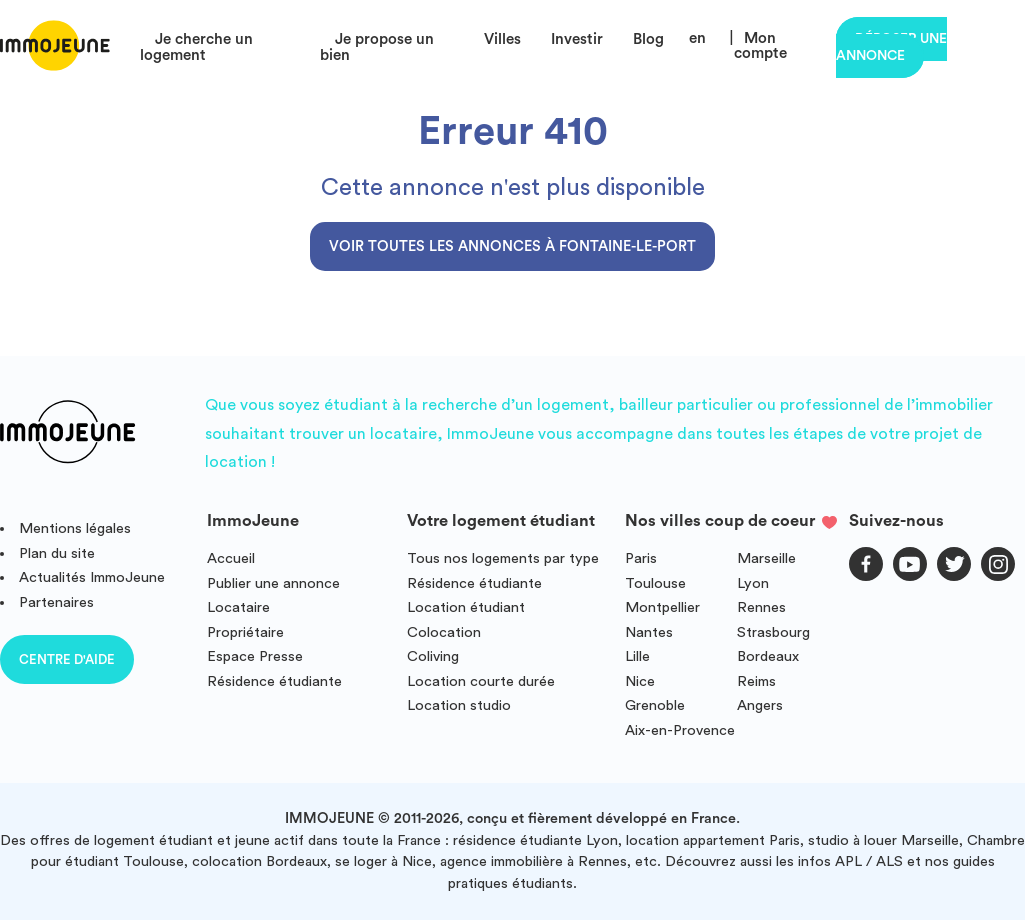 This screenshot has height=920, width=1025. I want to click on Propriétaire, so click(245, 632).